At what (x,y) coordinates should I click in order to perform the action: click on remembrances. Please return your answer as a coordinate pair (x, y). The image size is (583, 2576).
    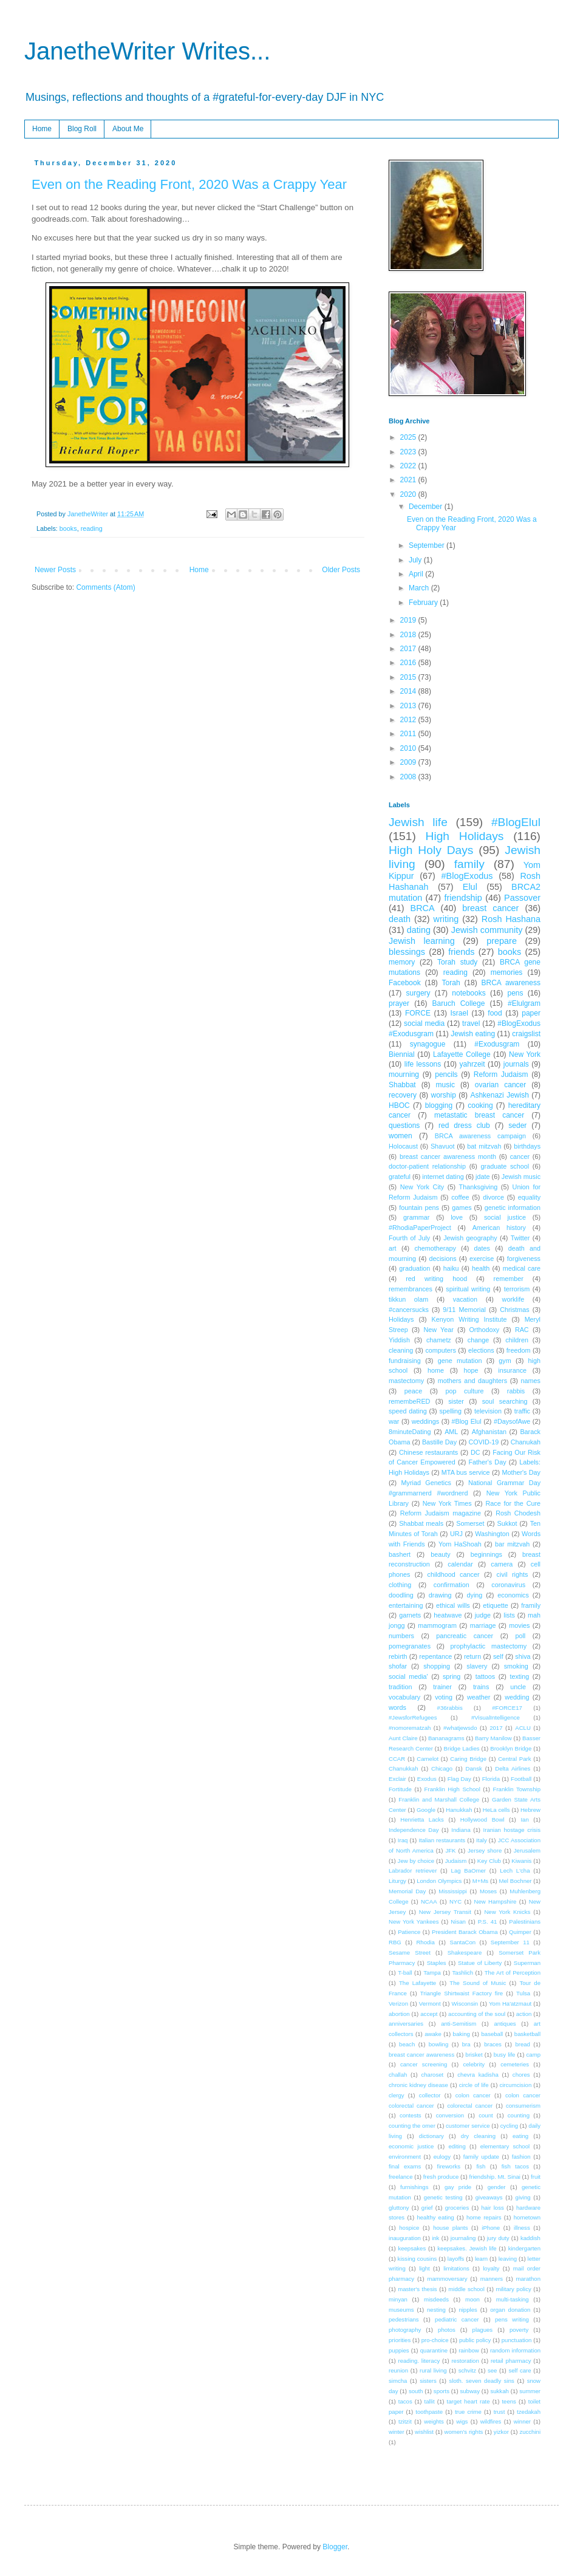
    Looking at the image, I should click on (410, 1289).